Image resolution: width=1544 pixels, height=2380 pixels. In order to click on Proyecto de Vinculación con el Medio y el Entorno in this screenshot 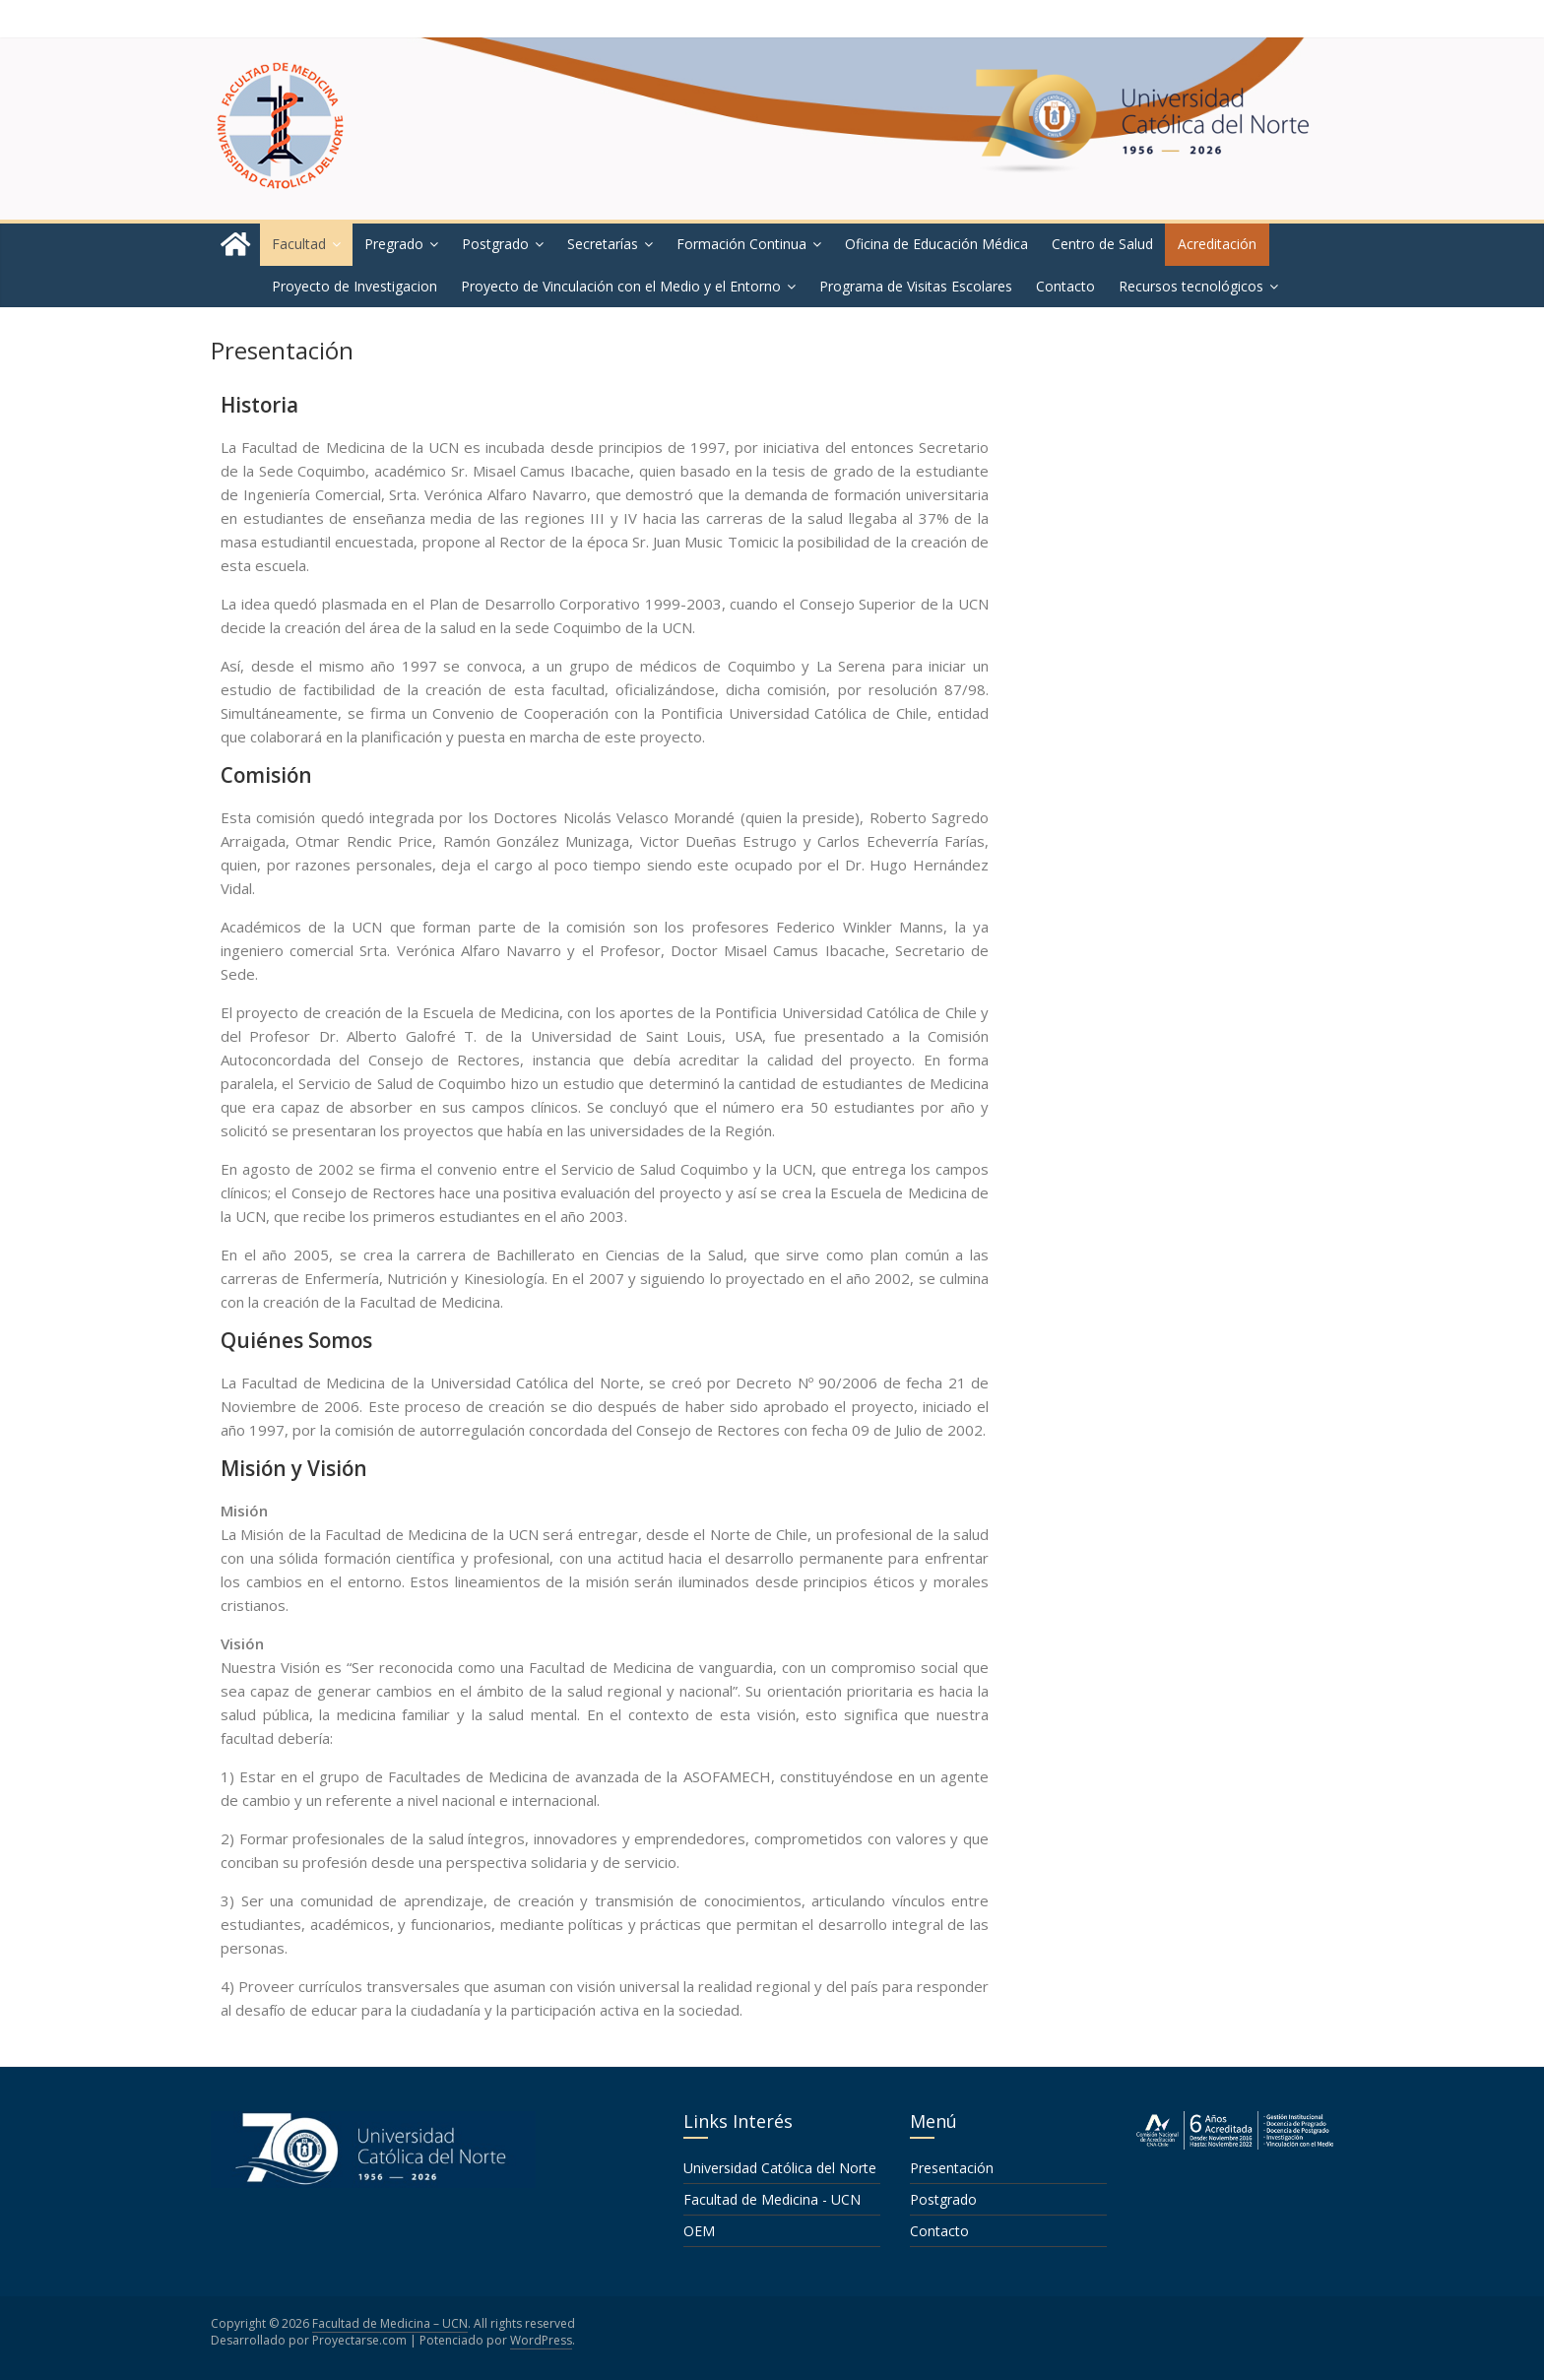, I will do `click(621, 286)`.